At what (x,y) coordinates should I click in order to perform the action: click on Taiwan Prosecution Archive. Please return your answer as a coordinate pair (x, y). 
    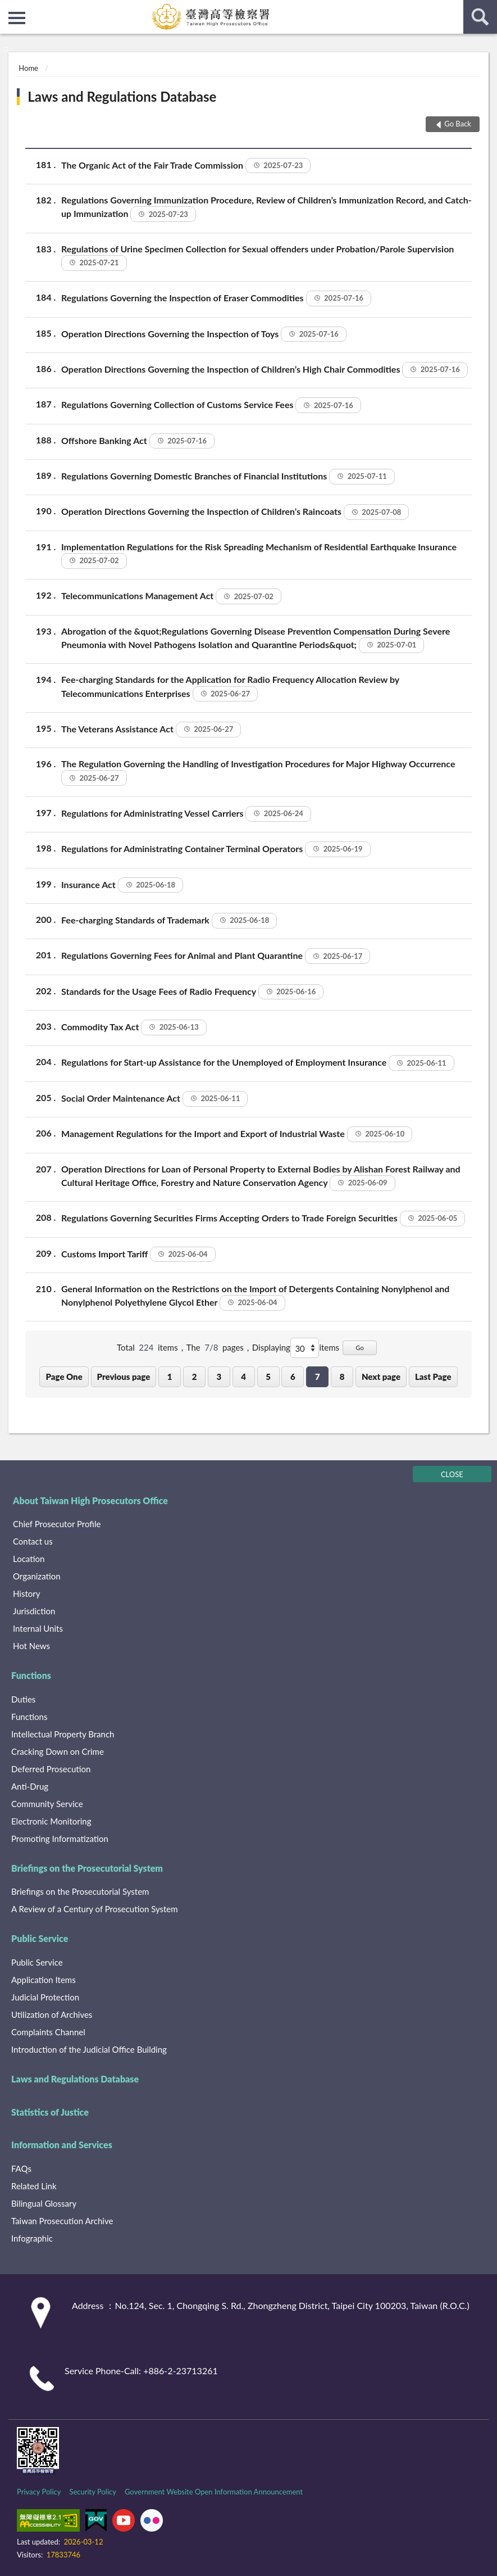
    Looking at the image, I should click on (62, 2221).